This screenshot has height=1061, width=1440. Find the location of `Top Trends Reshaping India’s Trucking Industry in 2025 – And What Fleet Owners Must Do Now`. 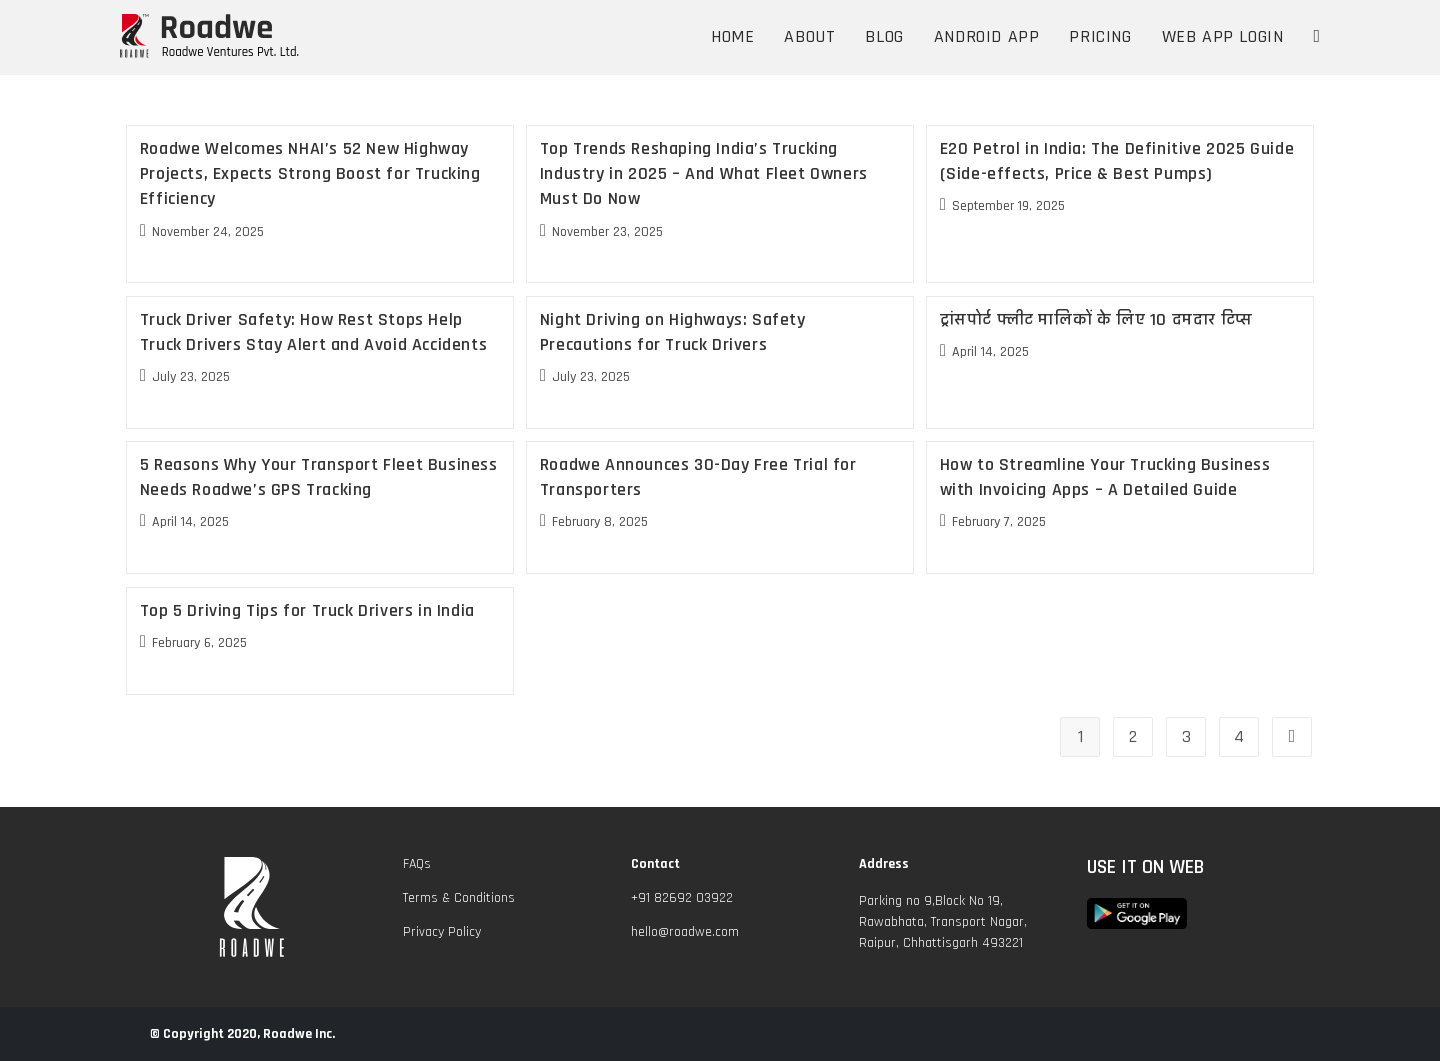

Top Trends Reshaping India’s Trucking Industry in 2025 – And What Fleet Owners Must Do Now is located at coordinates (704, 173).